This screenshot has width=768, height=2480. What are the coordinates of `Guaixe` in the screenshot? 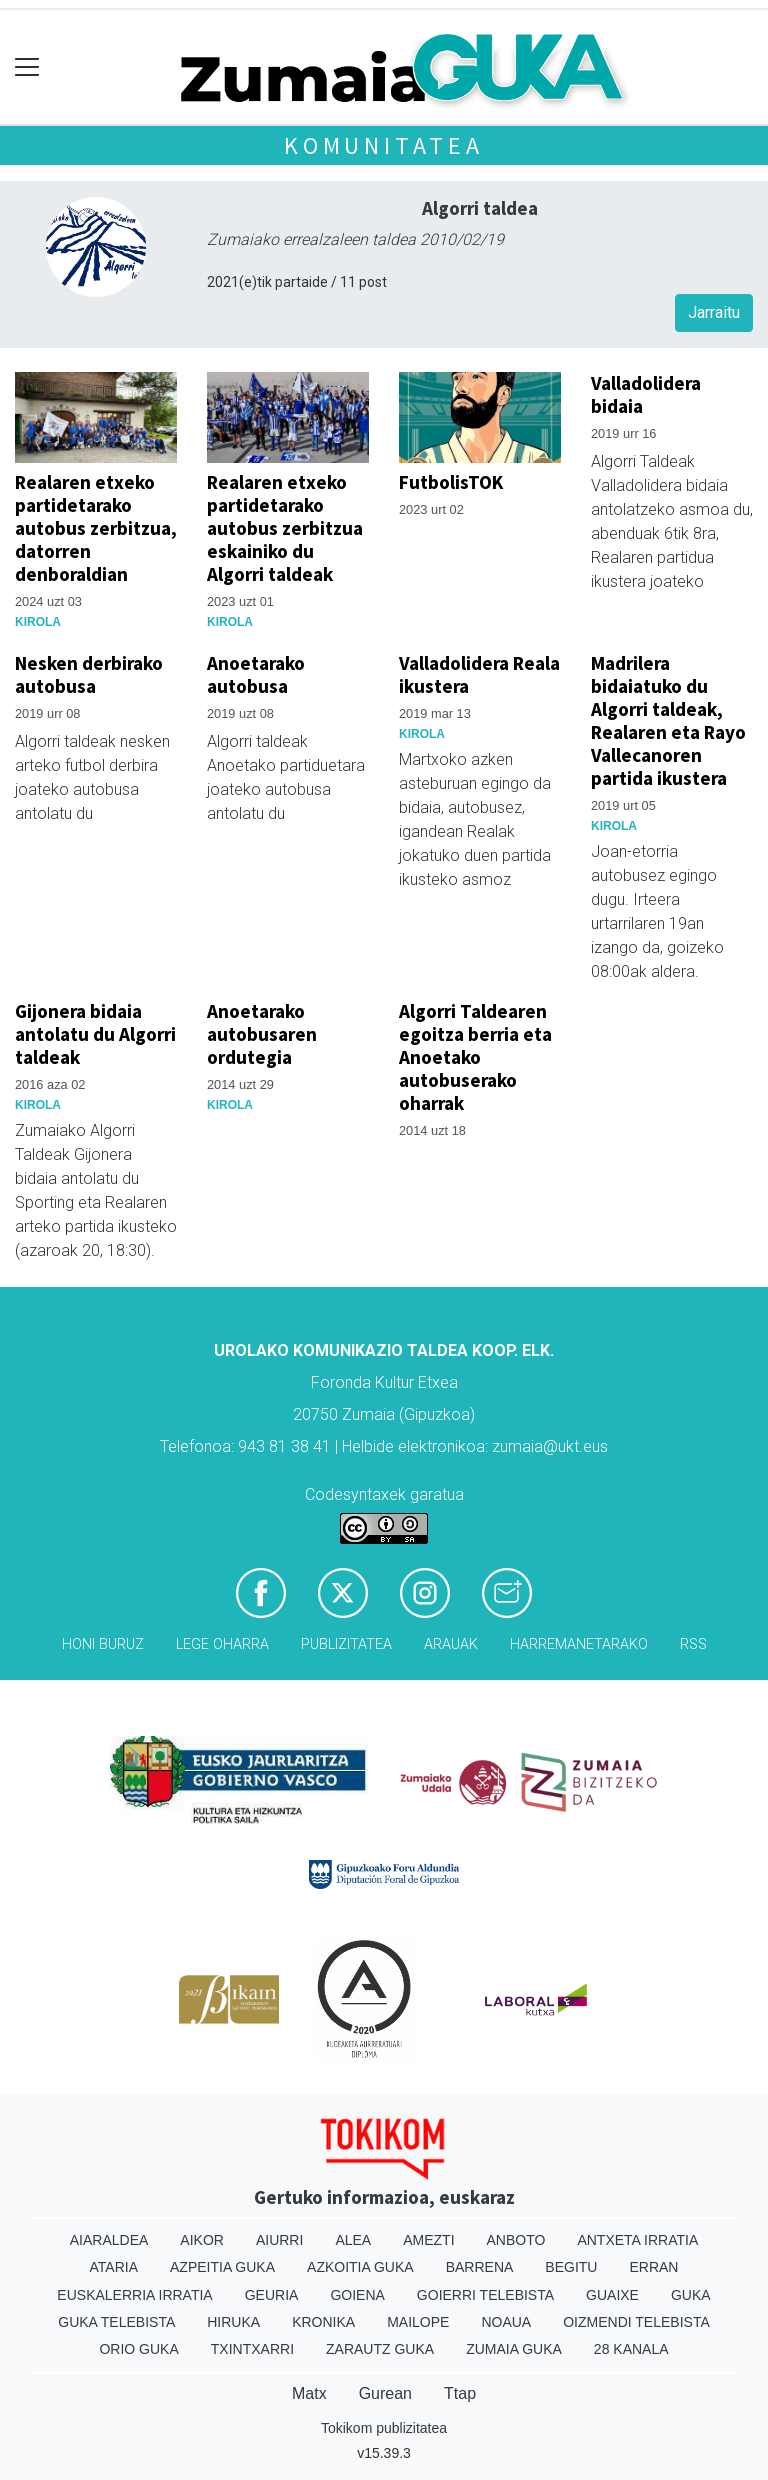 It's located at (612, 2295).